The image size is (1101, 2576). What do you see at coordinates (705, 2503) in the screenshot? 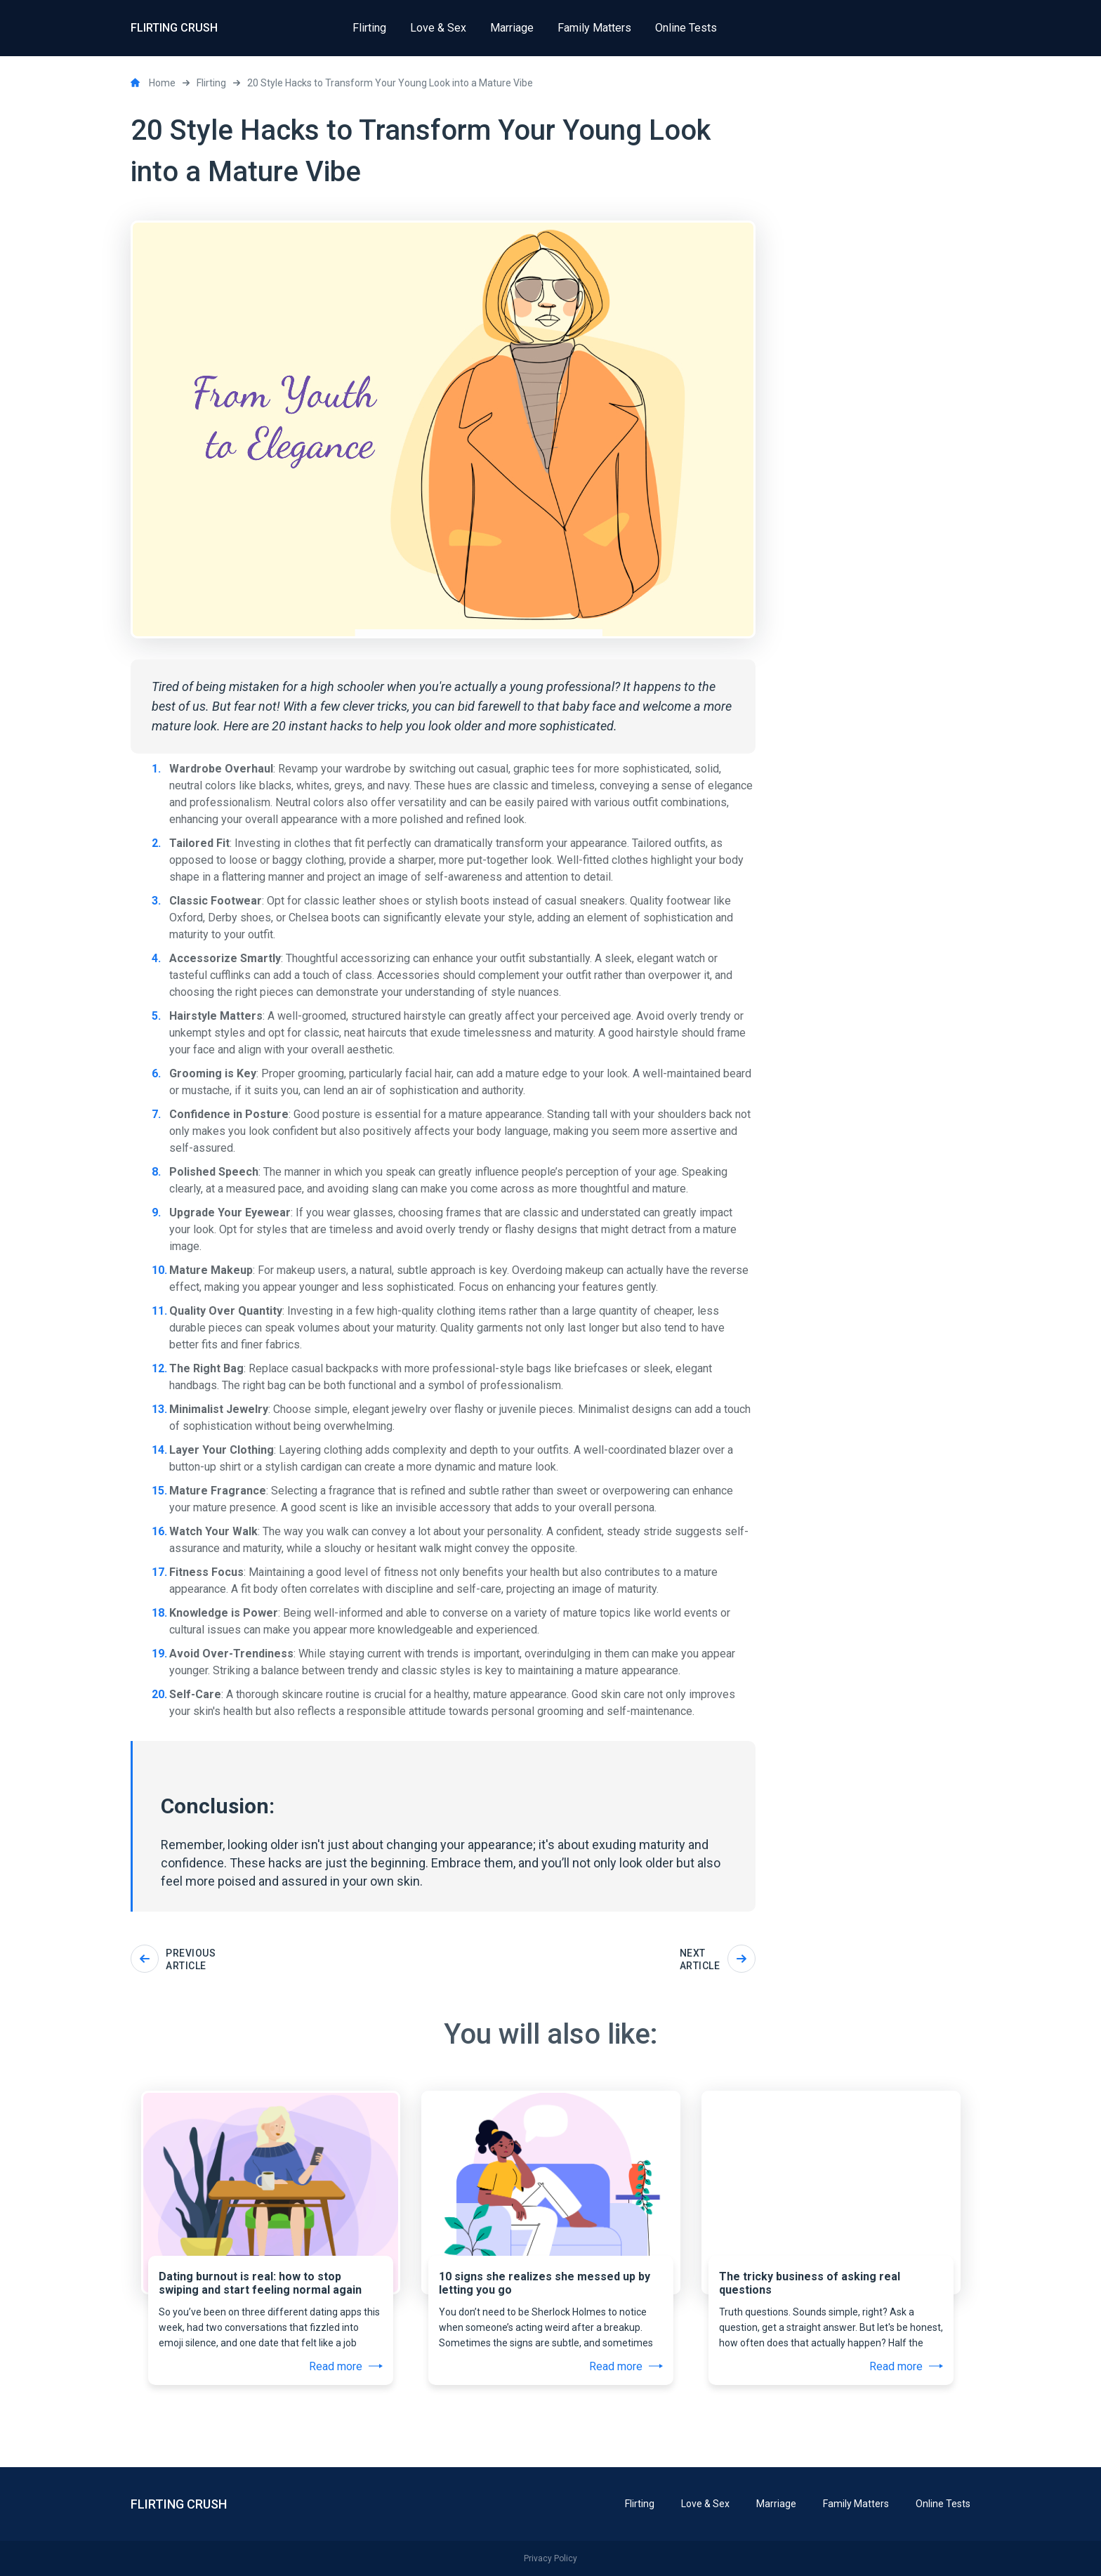
I see `Love & Sex` at bounding box center [705, 2503].